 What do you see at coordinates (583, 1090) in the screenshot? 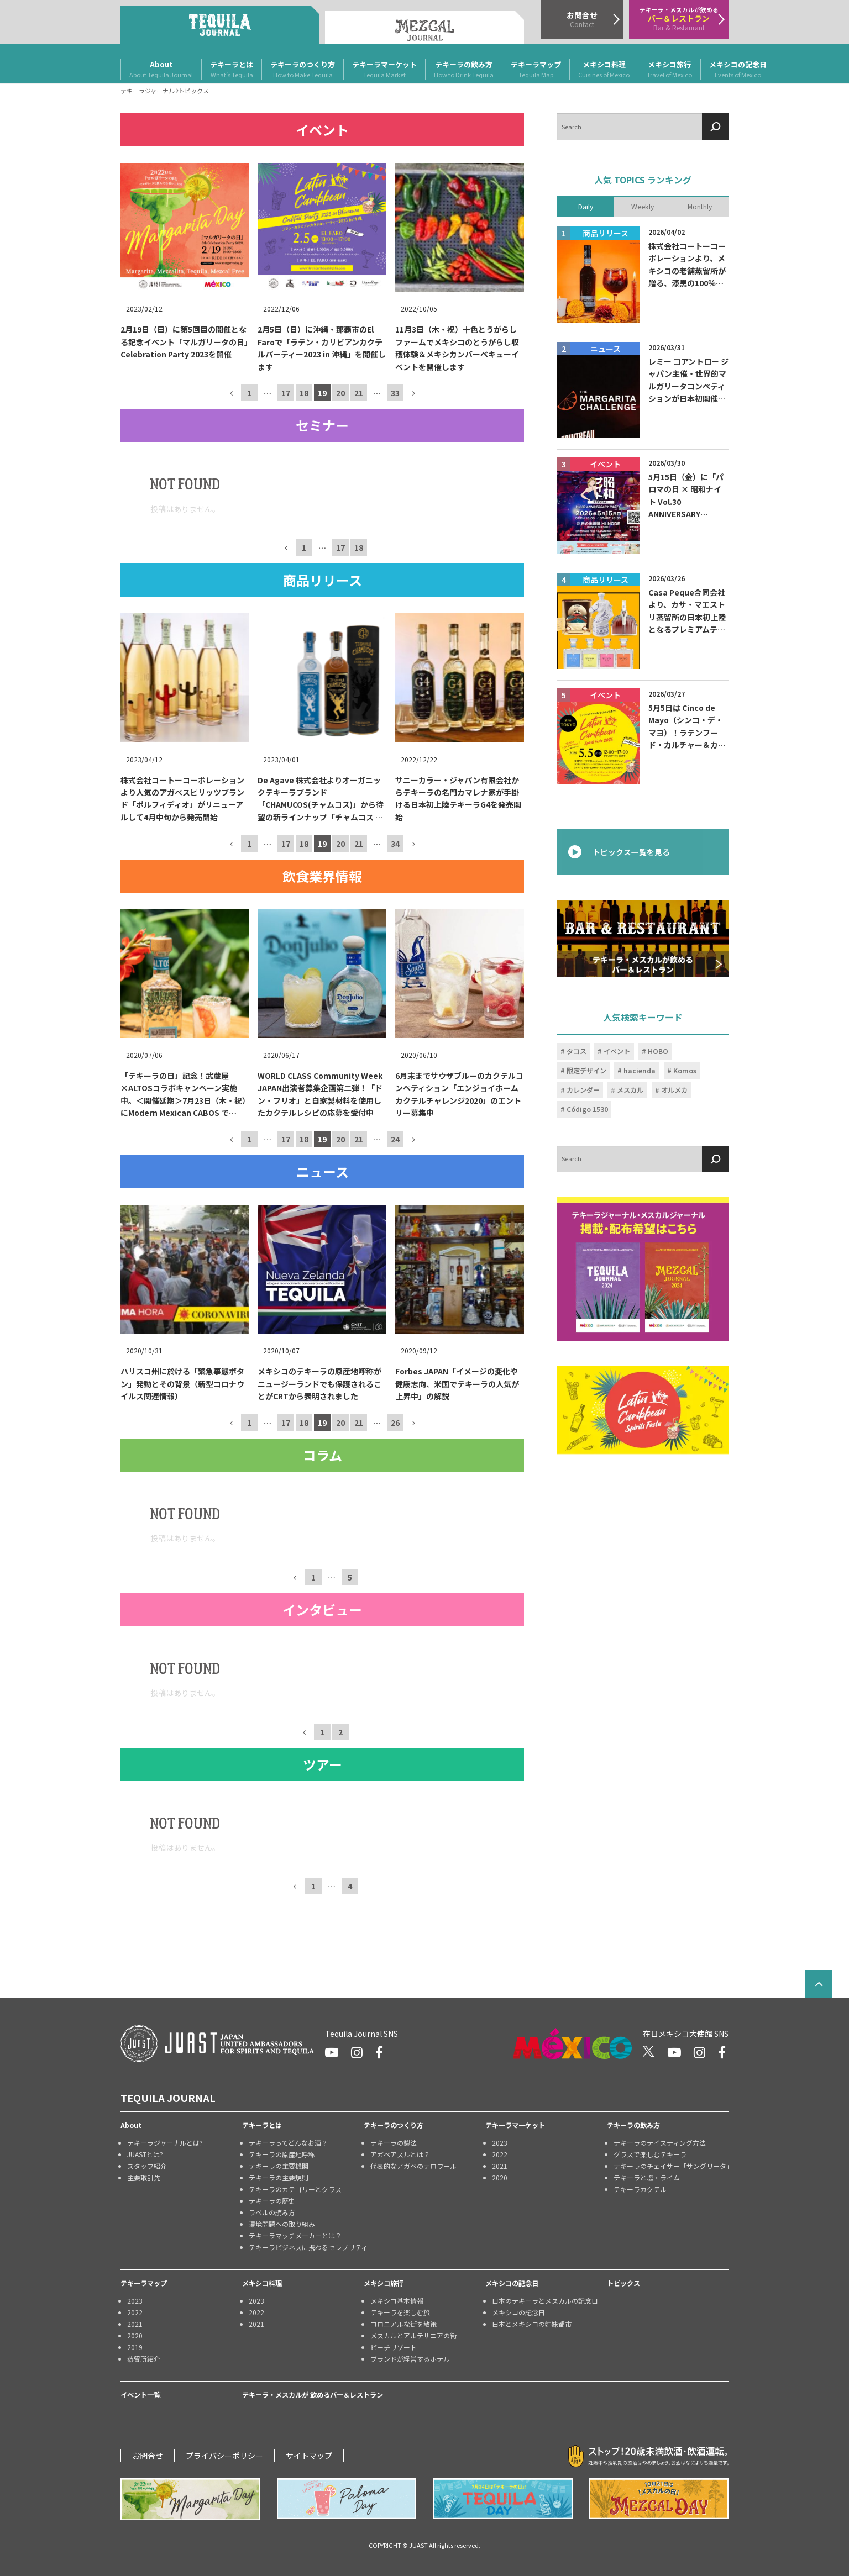
I see `カレンダー` at bounding box center [583, 1090].